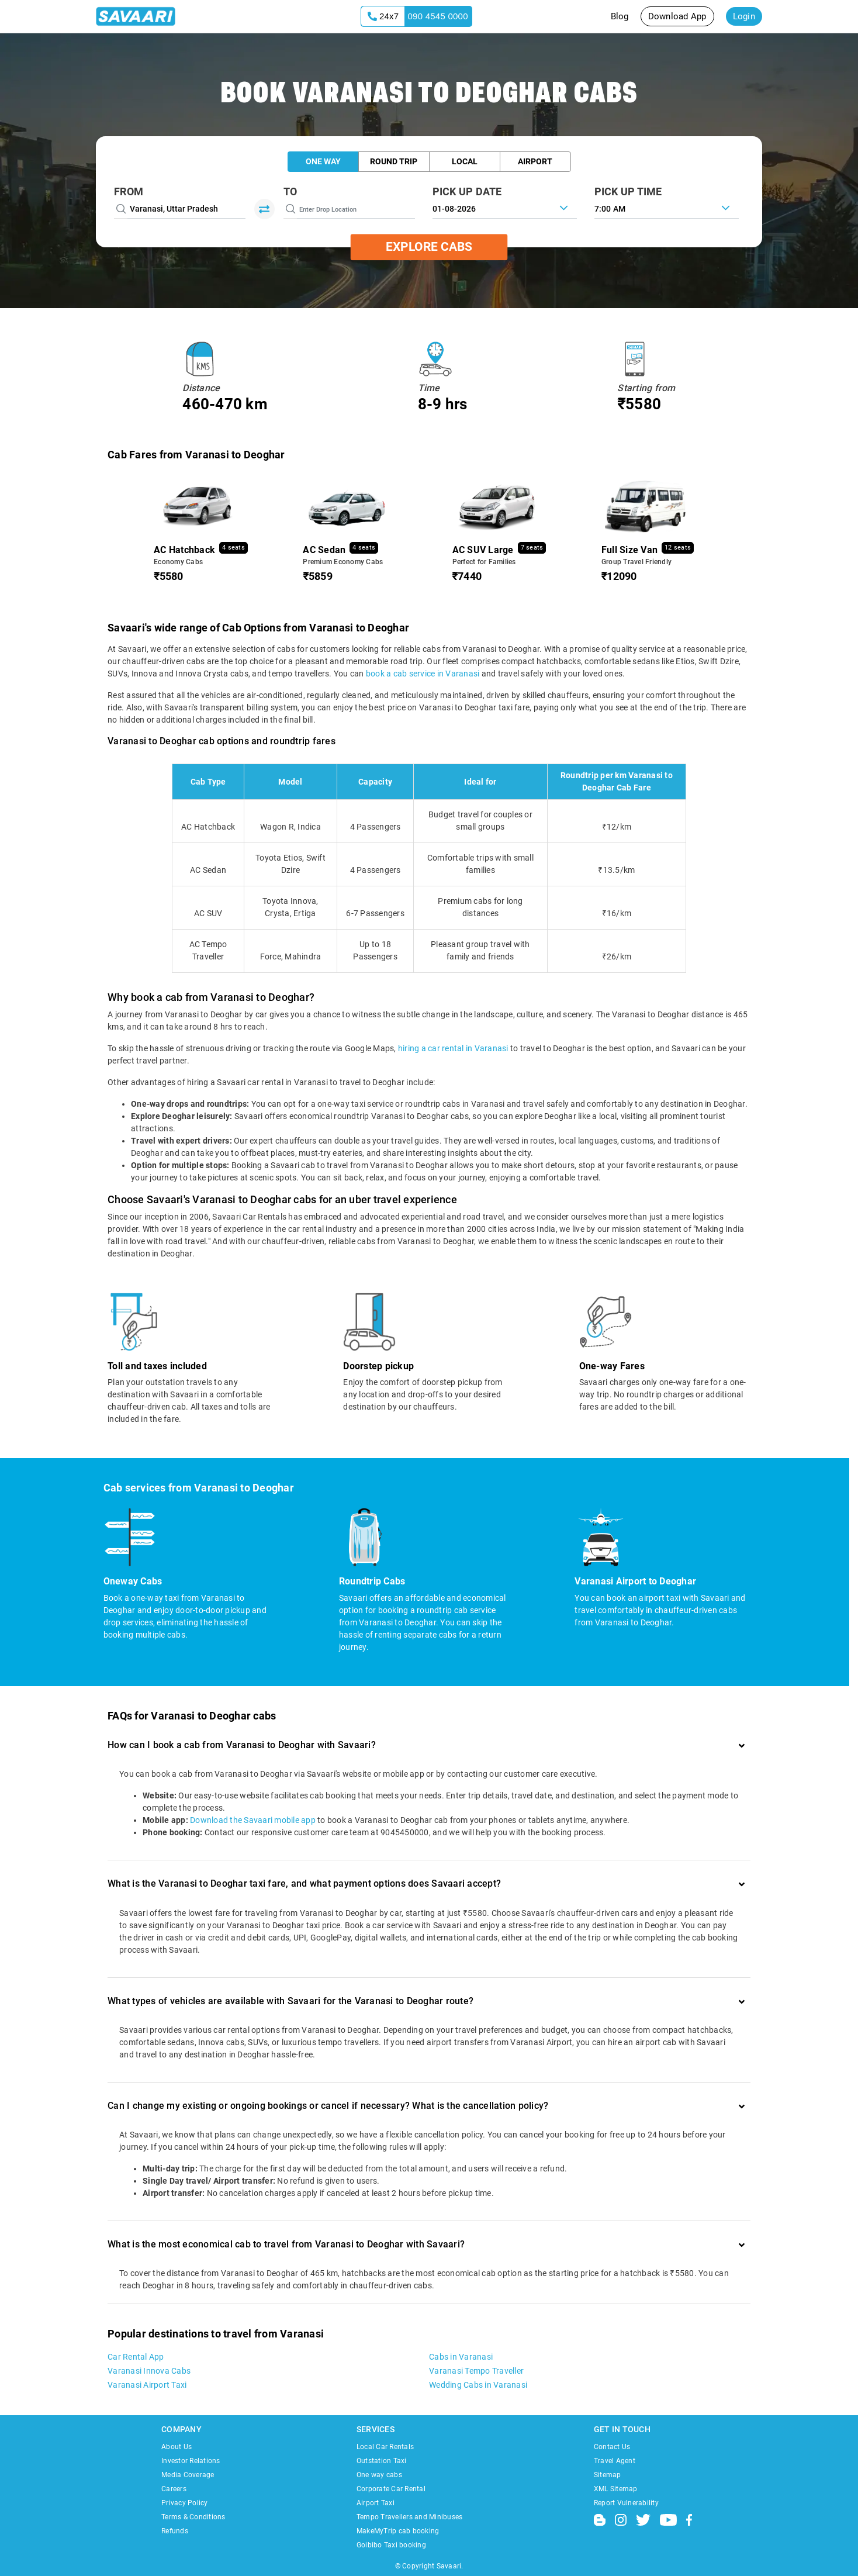  What do you see at coordinates (666, 207) in the screenshot?
I see `[combobox]` at bounding box center [666, 207].